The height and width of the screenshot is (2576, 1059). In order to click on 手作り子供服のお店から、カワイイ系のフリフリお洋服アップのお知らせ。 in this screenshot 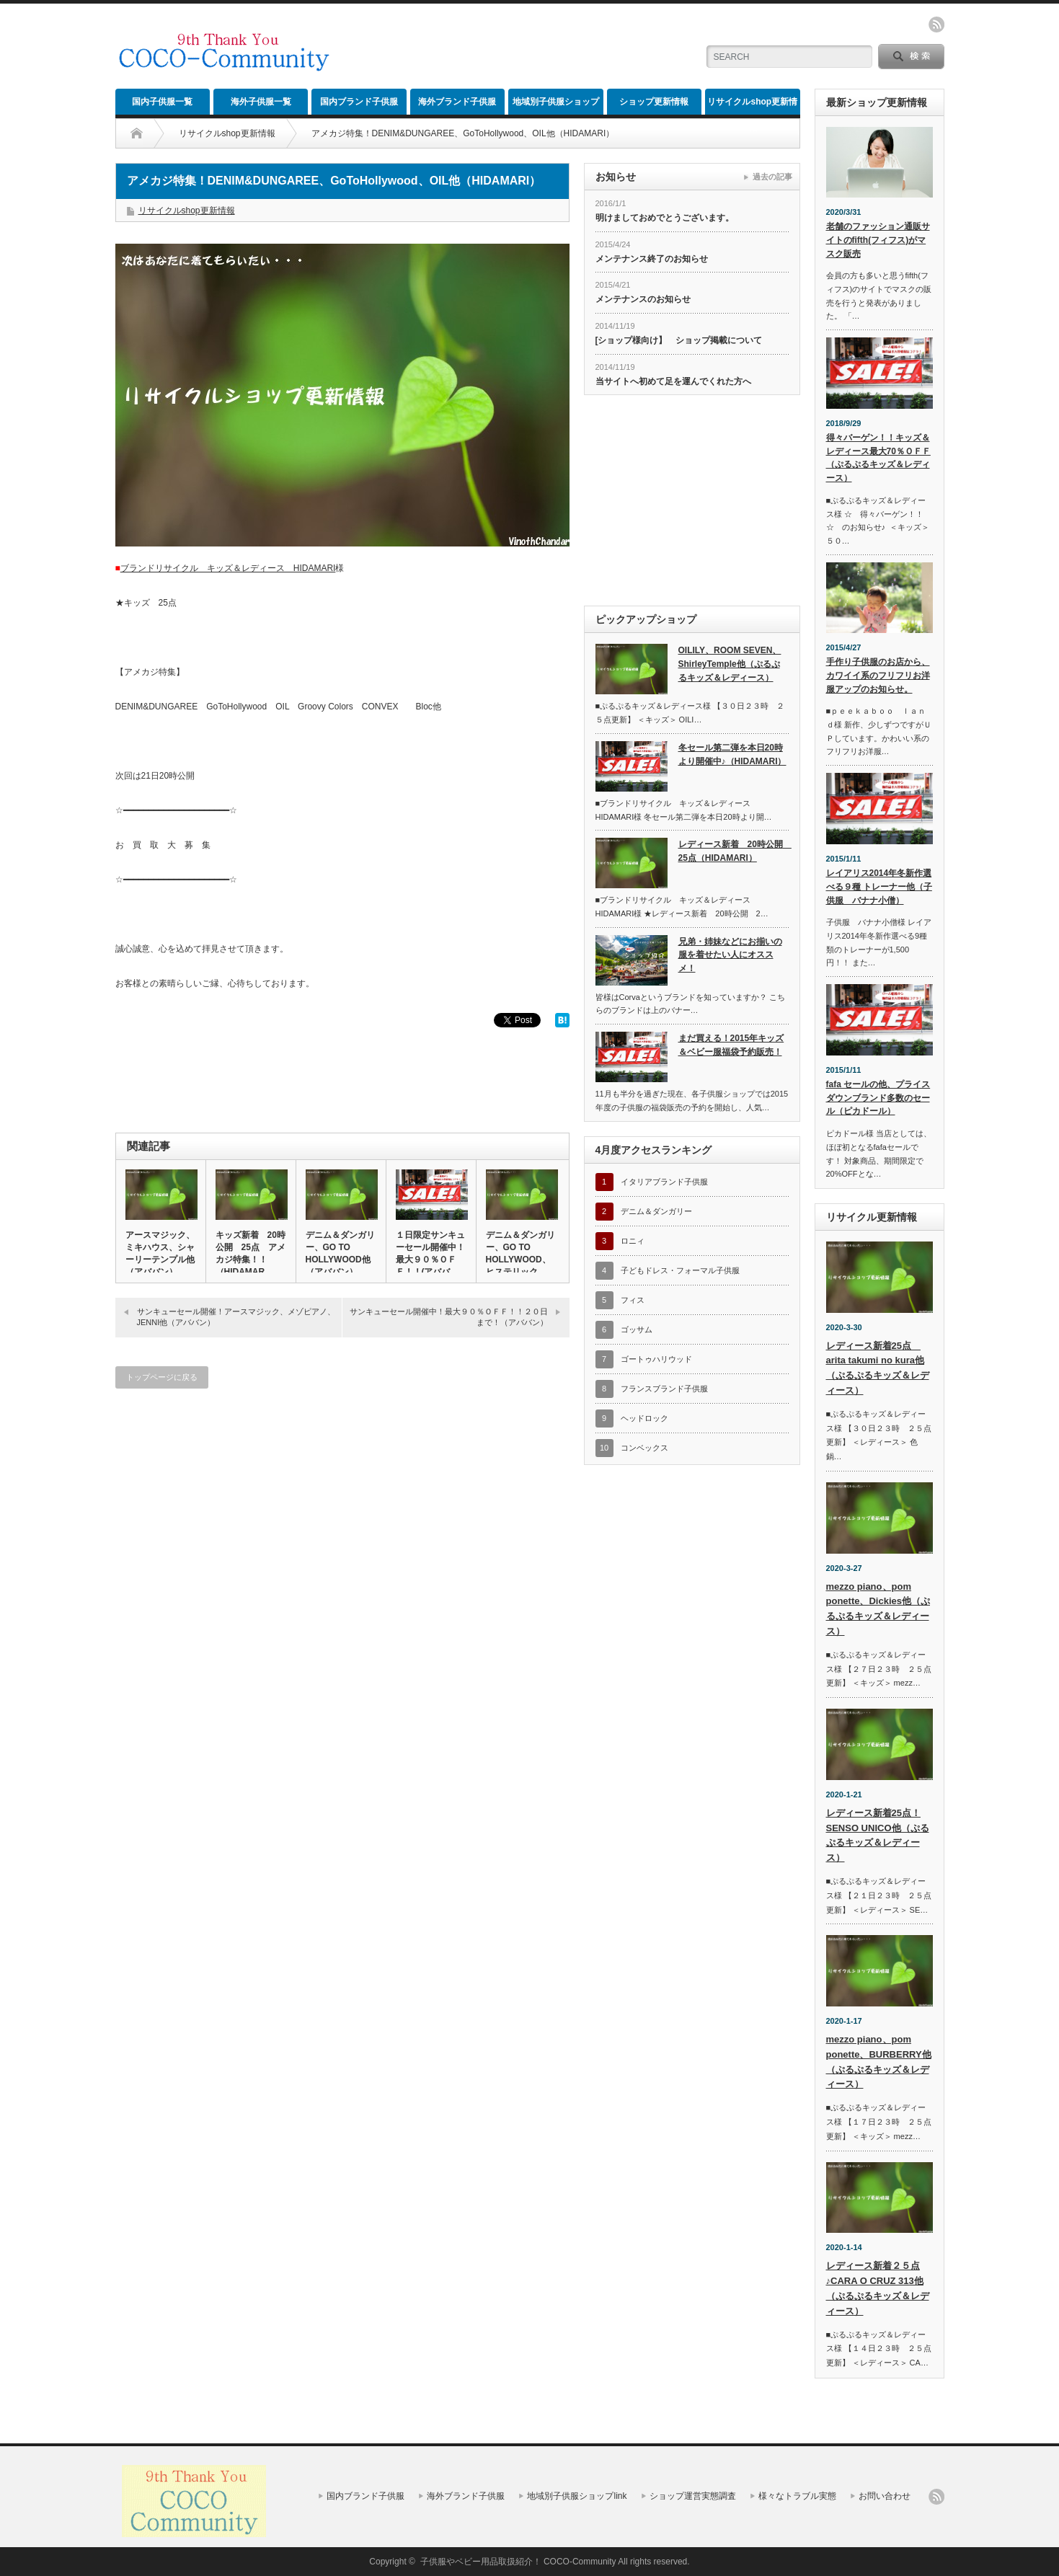, I will do `click(878, 675)`.